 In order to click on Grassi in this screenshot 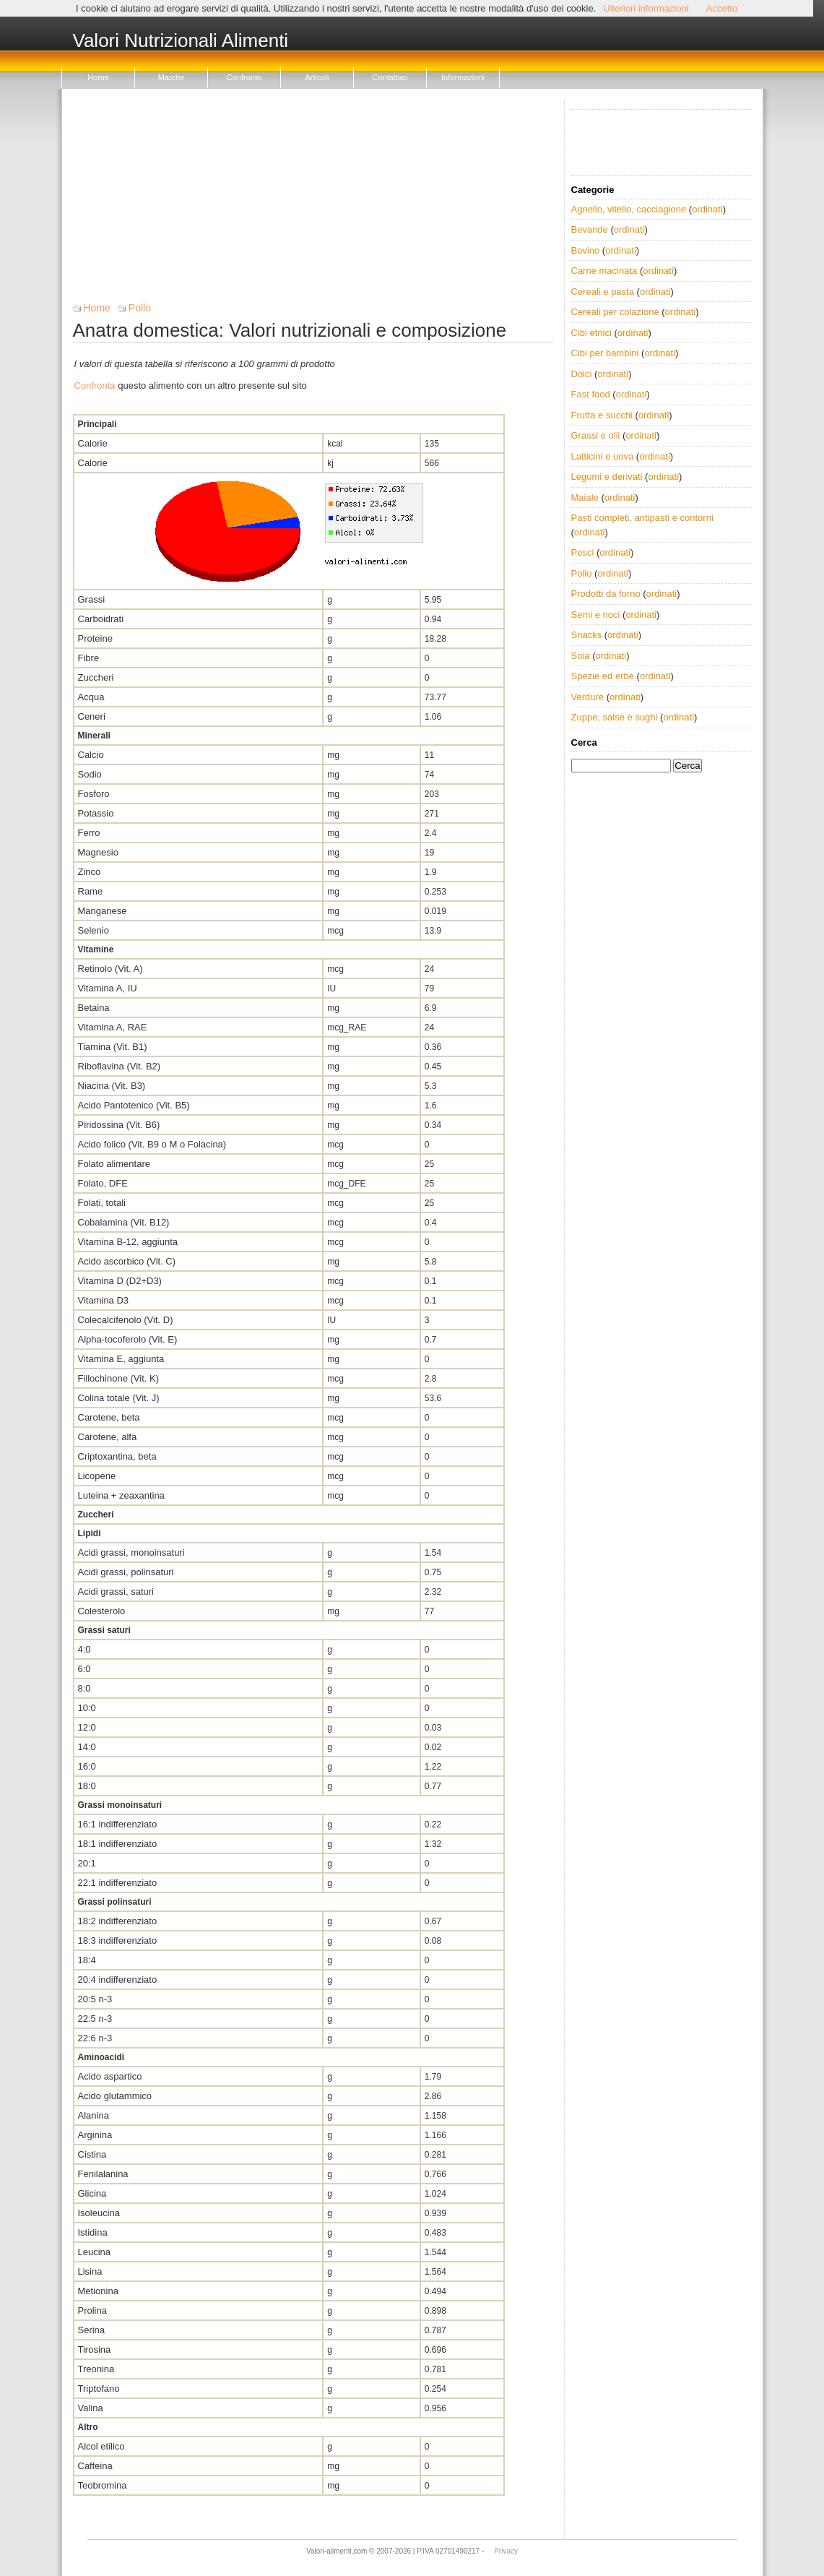, I will do `click(91, 599)`.